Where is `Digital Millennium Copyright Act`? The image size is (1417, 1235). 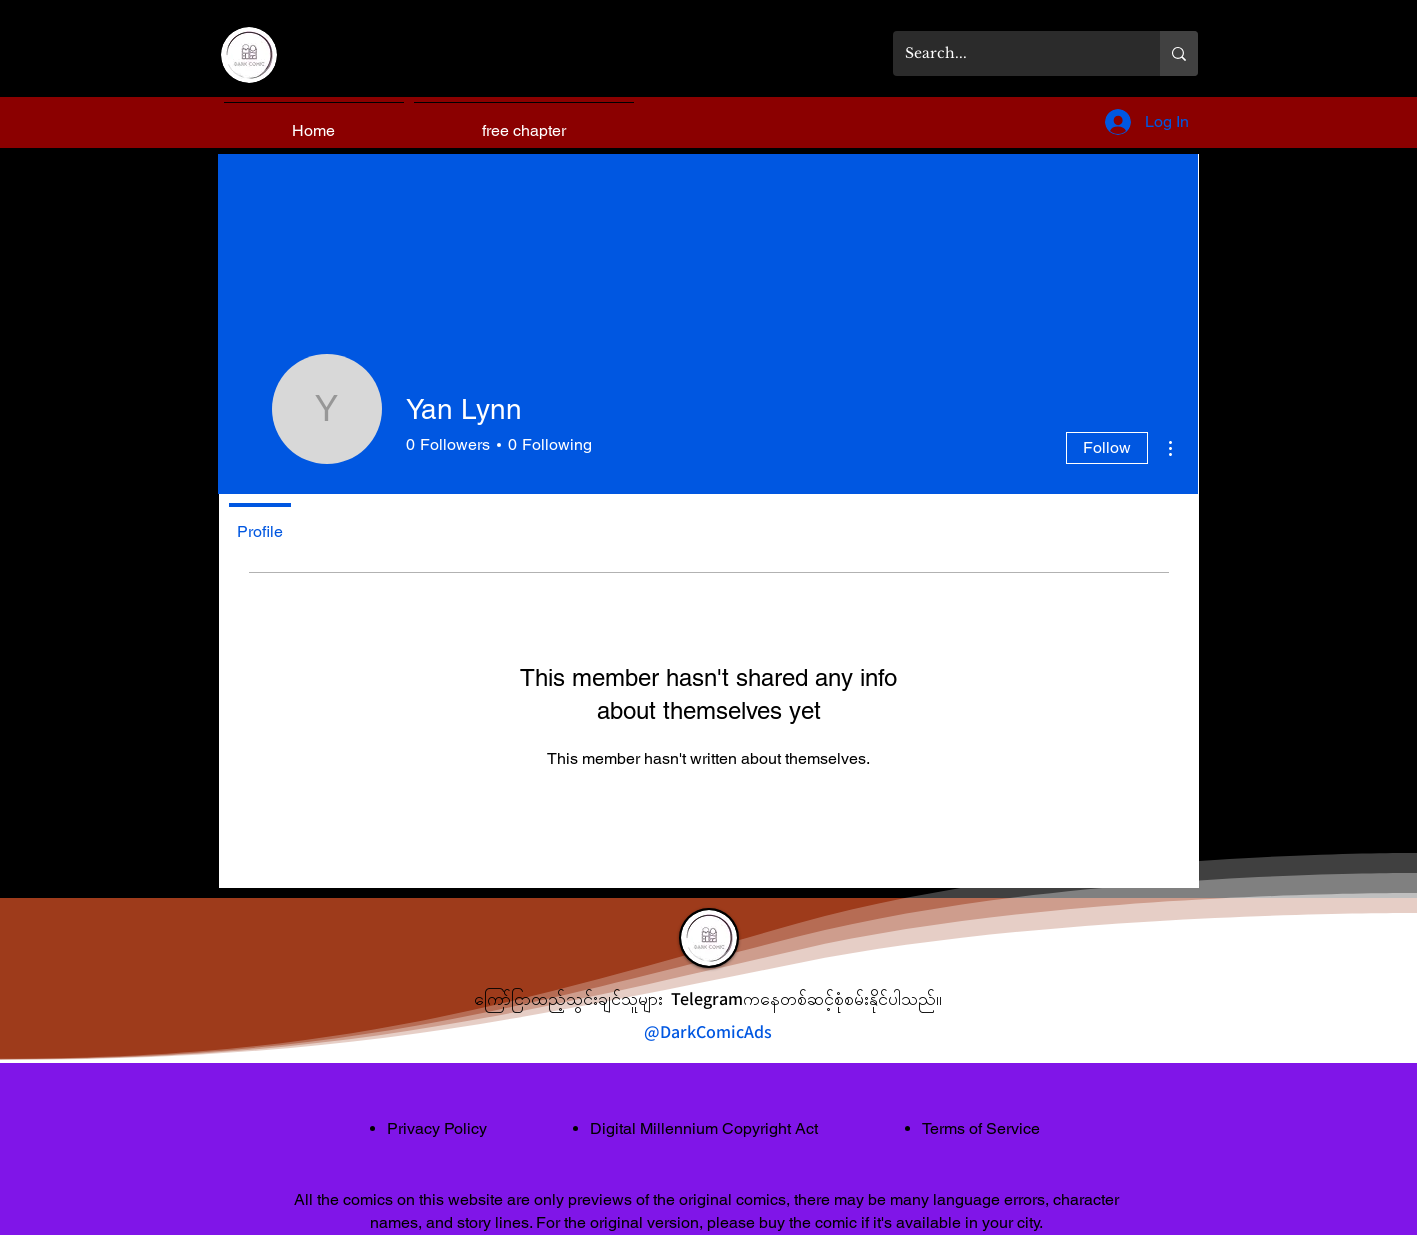 Digital Millennium Copyright Act is located at coordinates (704, 1128).